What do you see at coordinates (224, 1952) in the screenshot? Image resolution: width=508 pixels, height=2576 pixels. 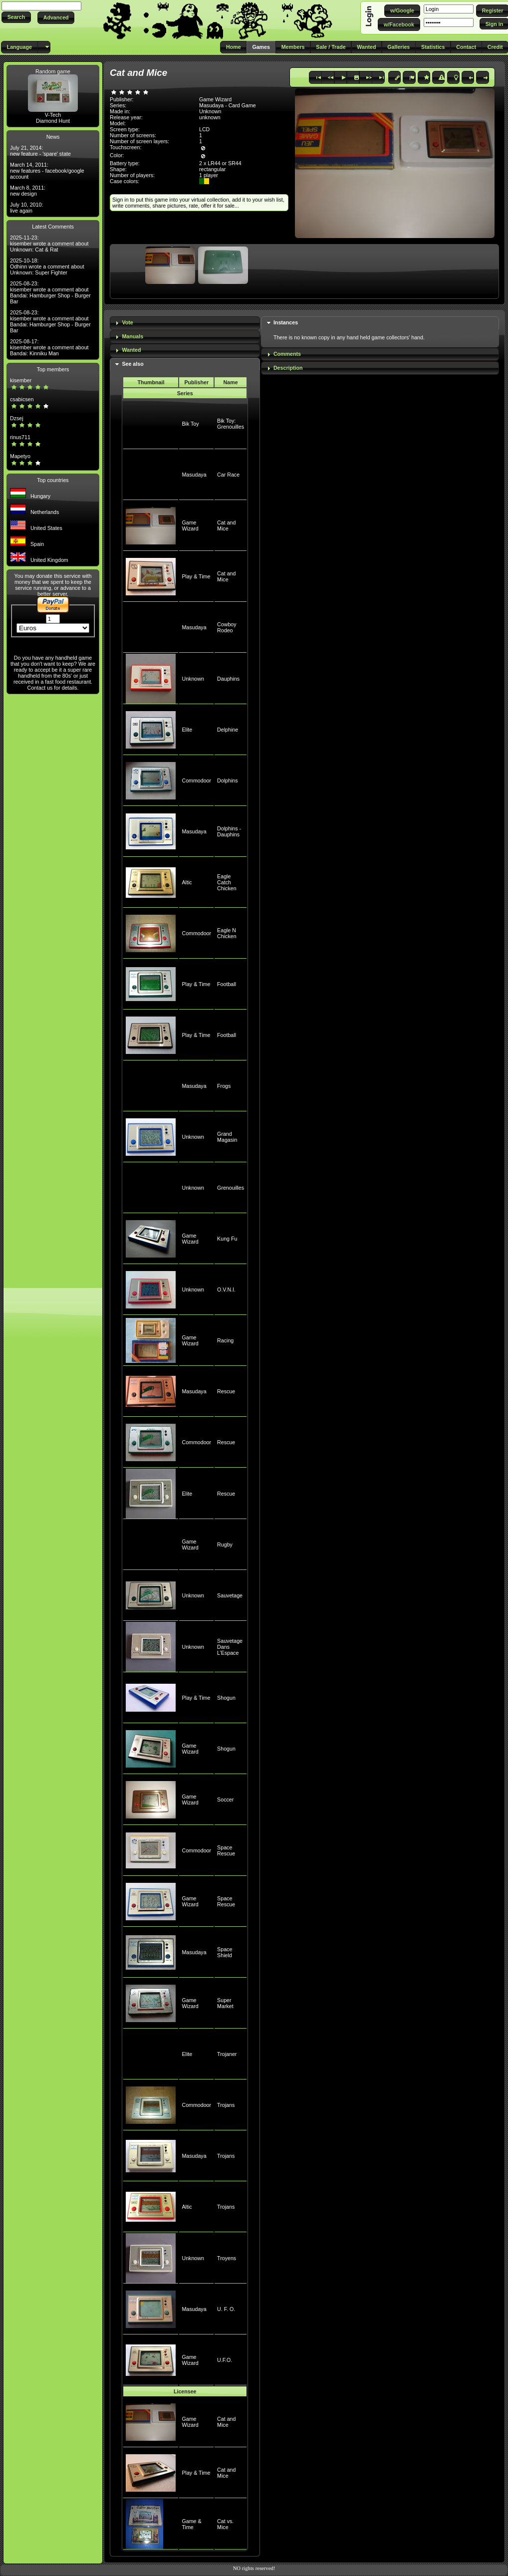 I see `Space Shield` at bounding box center [224, 1952].